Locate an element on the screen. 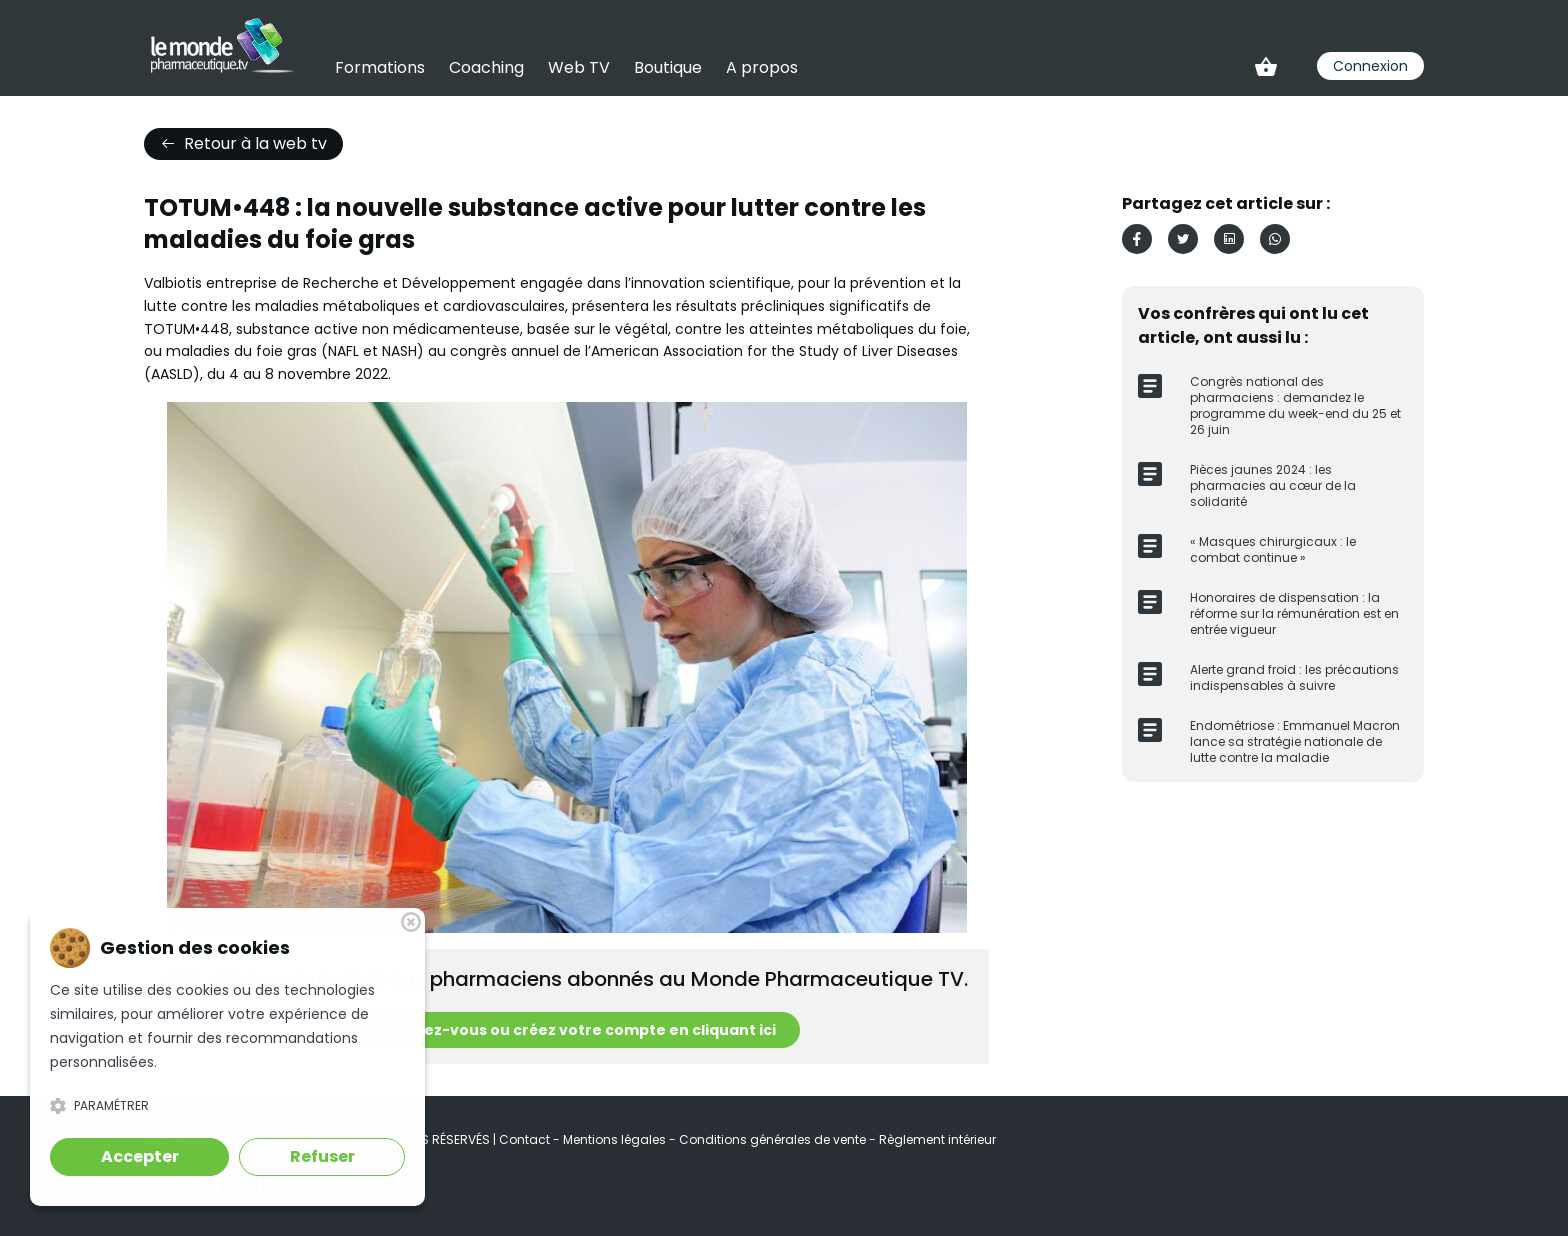 The image size is (1568, 1236). Conditions générales de vente [link] is located at coordinates (774, 1139).